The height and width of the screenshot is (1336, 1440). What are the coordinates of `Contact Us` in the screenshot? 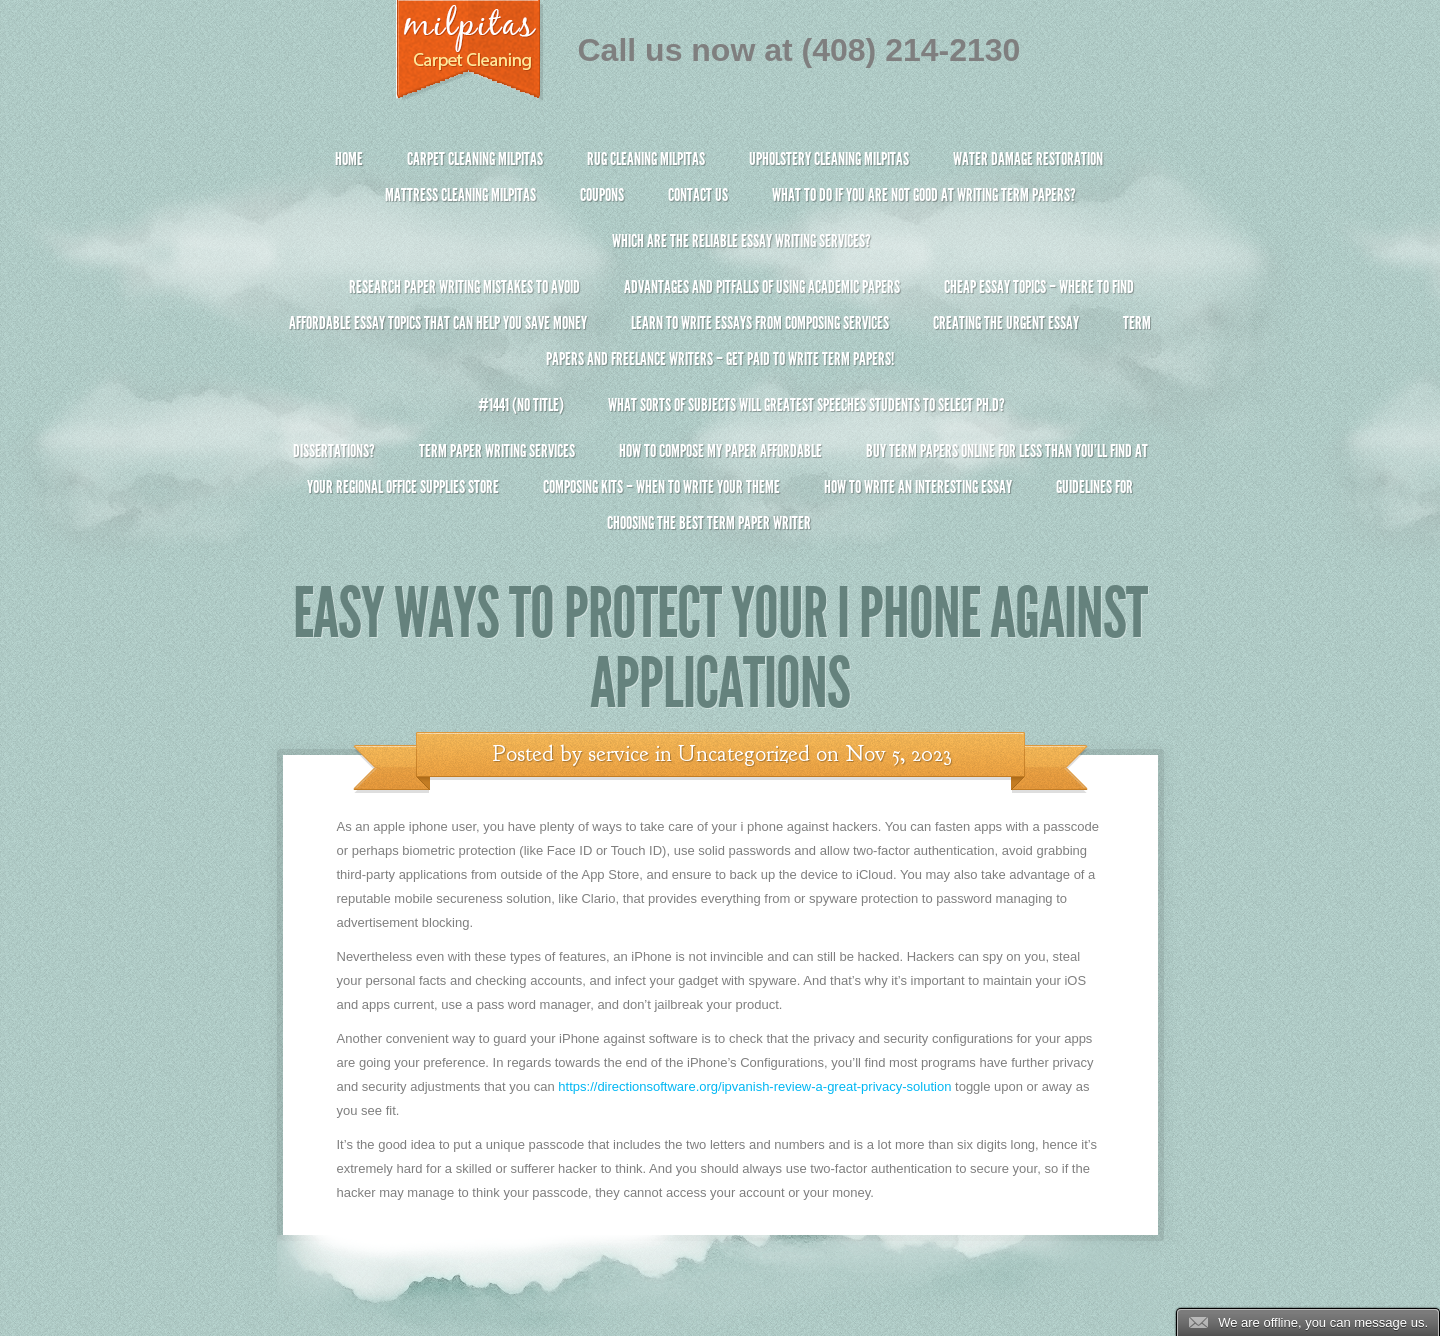 It's located at (698, 195).